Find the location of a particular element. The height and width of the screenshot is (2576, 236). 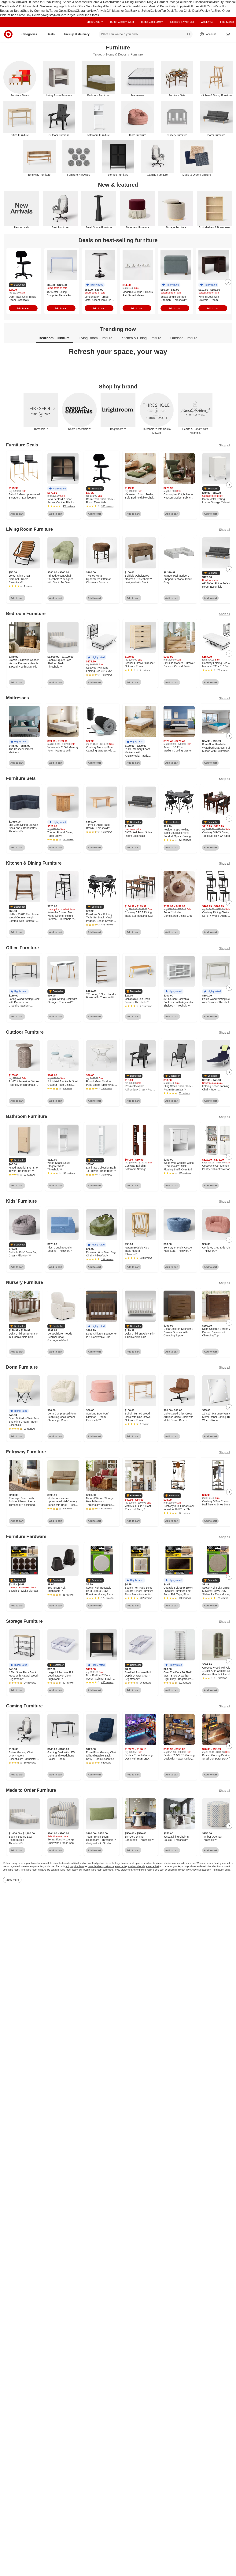

Outdoor Furniture [tab] is located at coordinates (183, 338).